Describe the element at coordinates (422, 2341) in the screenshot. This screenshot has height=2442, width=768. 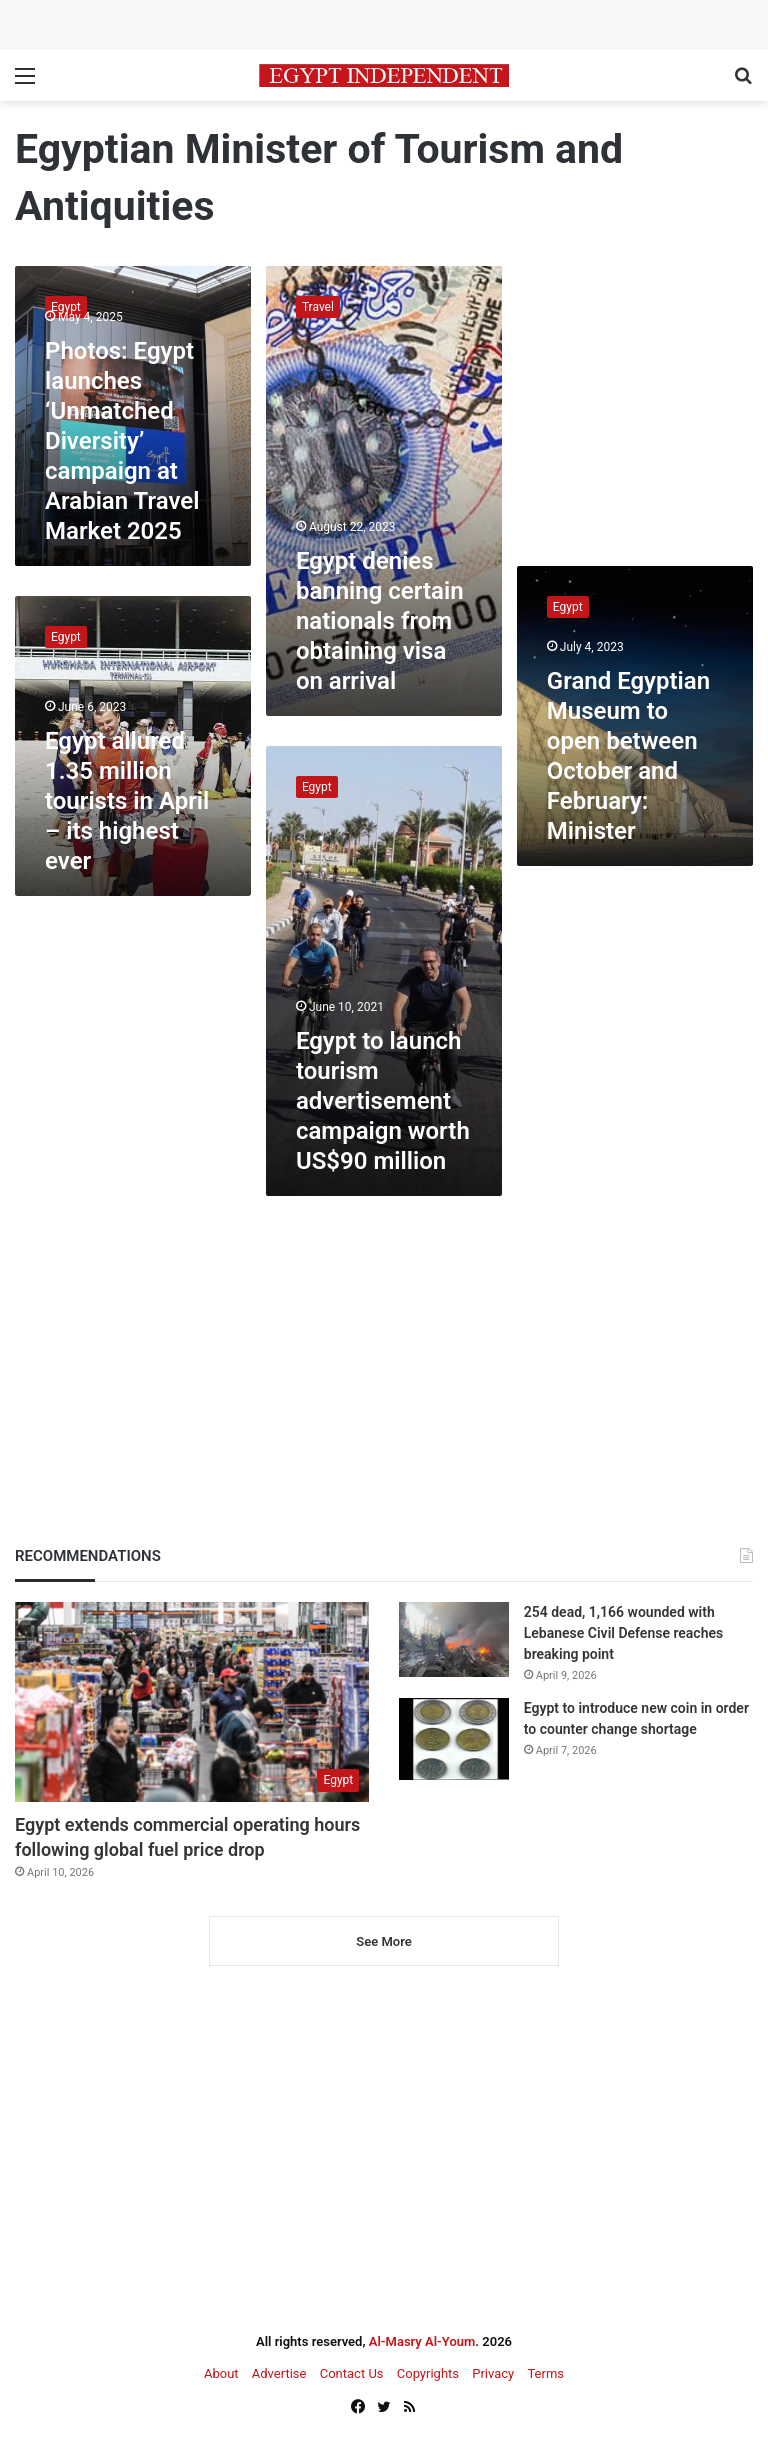
I see `Al-Masry Al-Youm` at that location.